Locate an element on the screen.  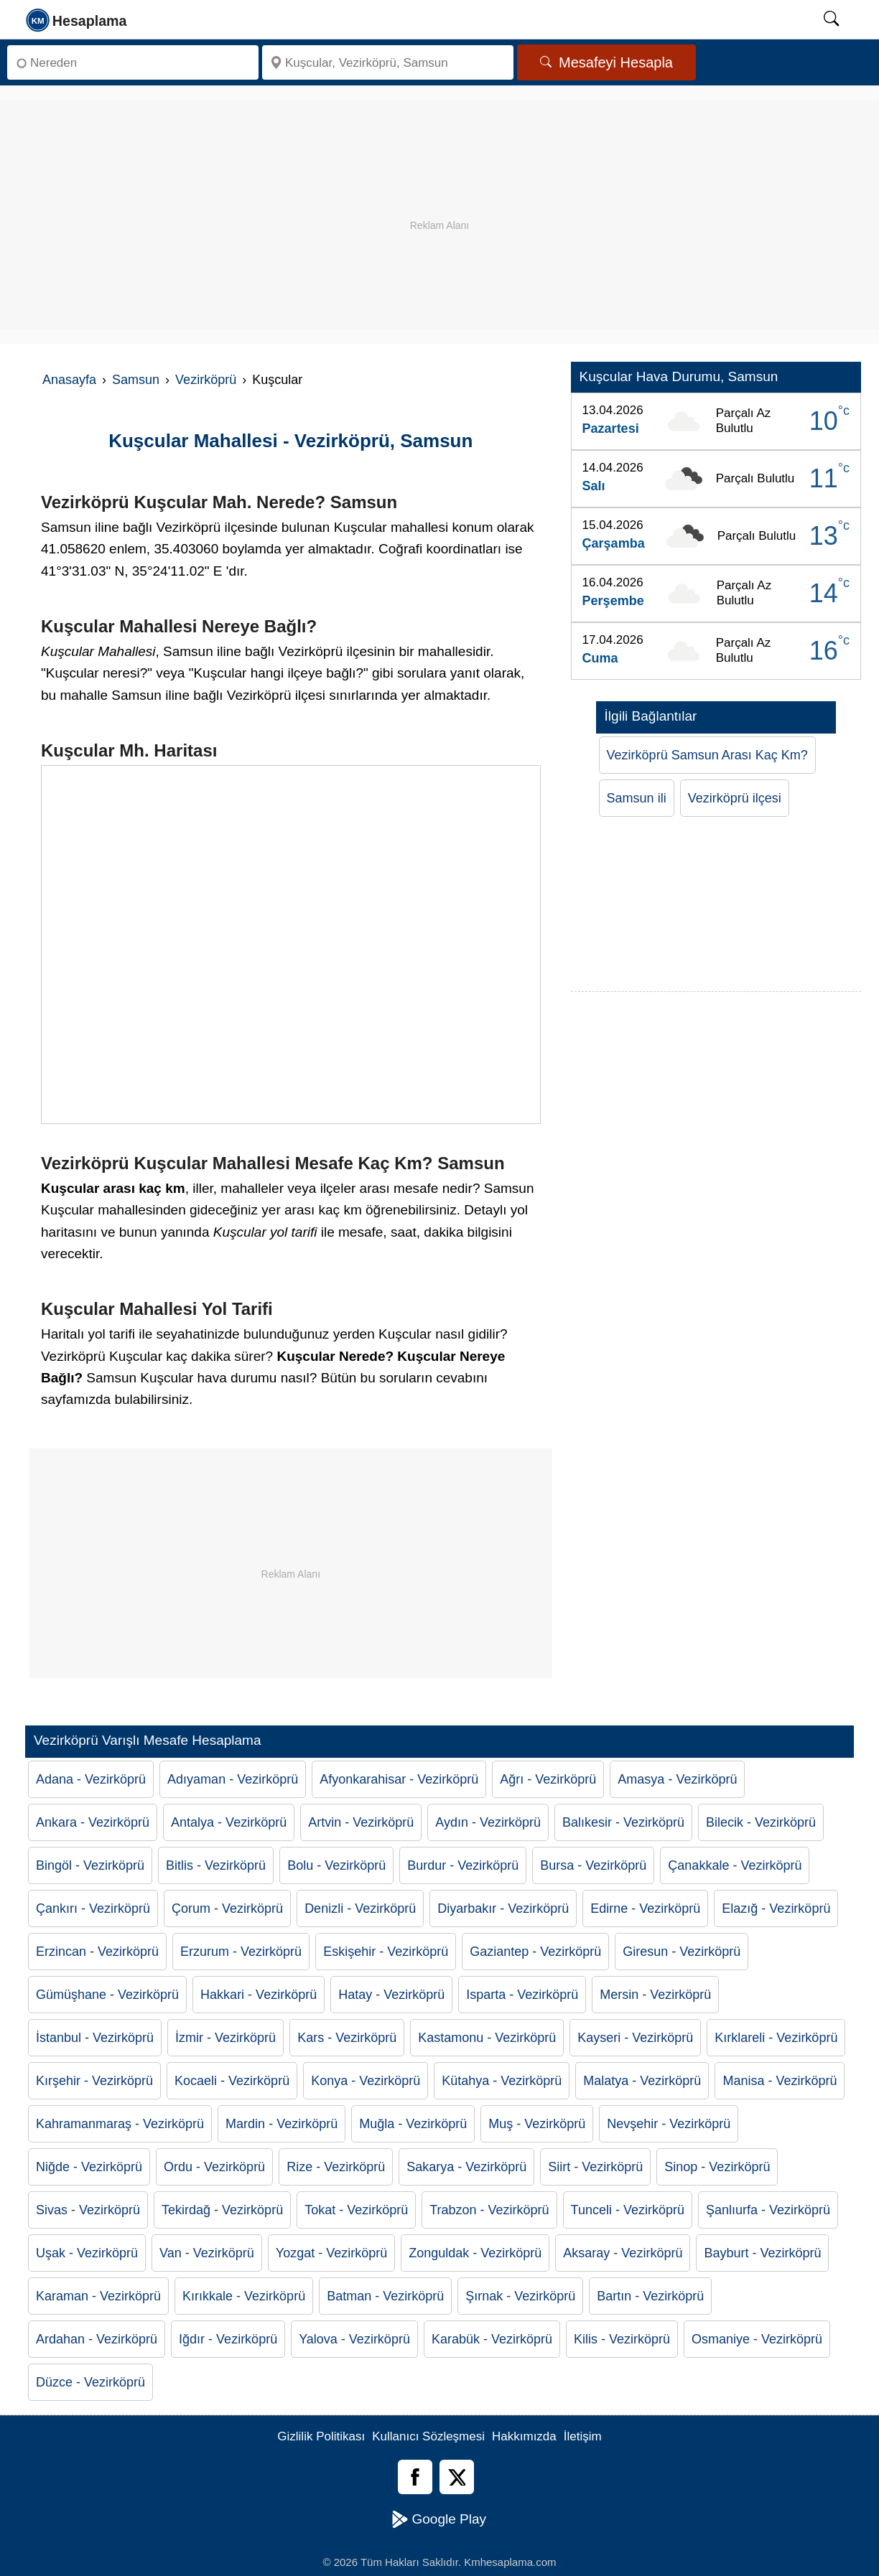
Iğdır - Vezirköprü is located at coordinates (228, 2339).